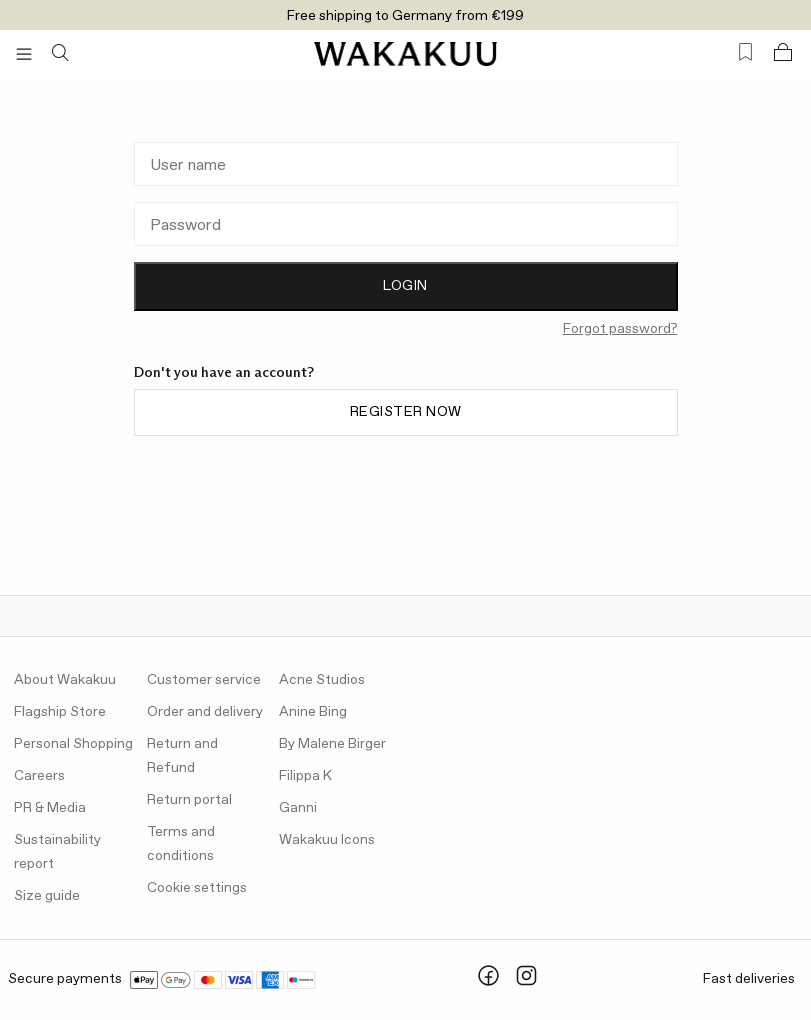  I want to click on Free shipping to Germany from €199, so click(405, 16).